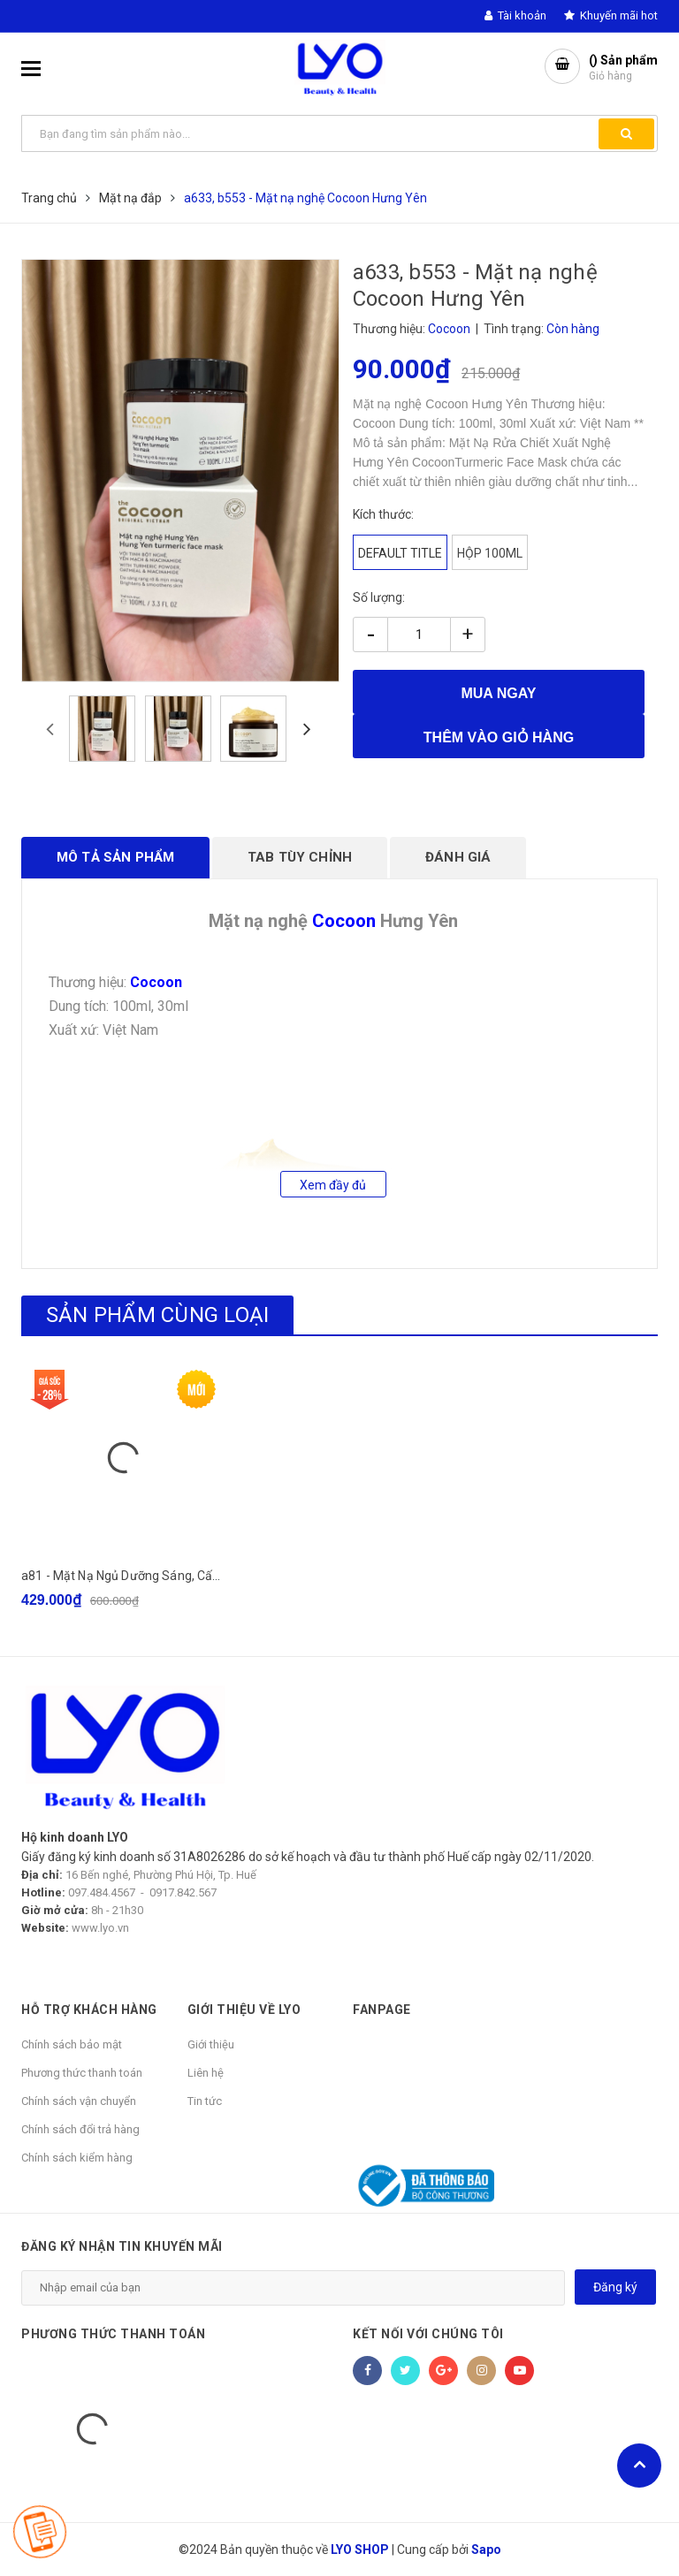  Describe the element at coordinates (77, 2157) in the screenshot. I see `Chính sách kiểm hàng` at that location.